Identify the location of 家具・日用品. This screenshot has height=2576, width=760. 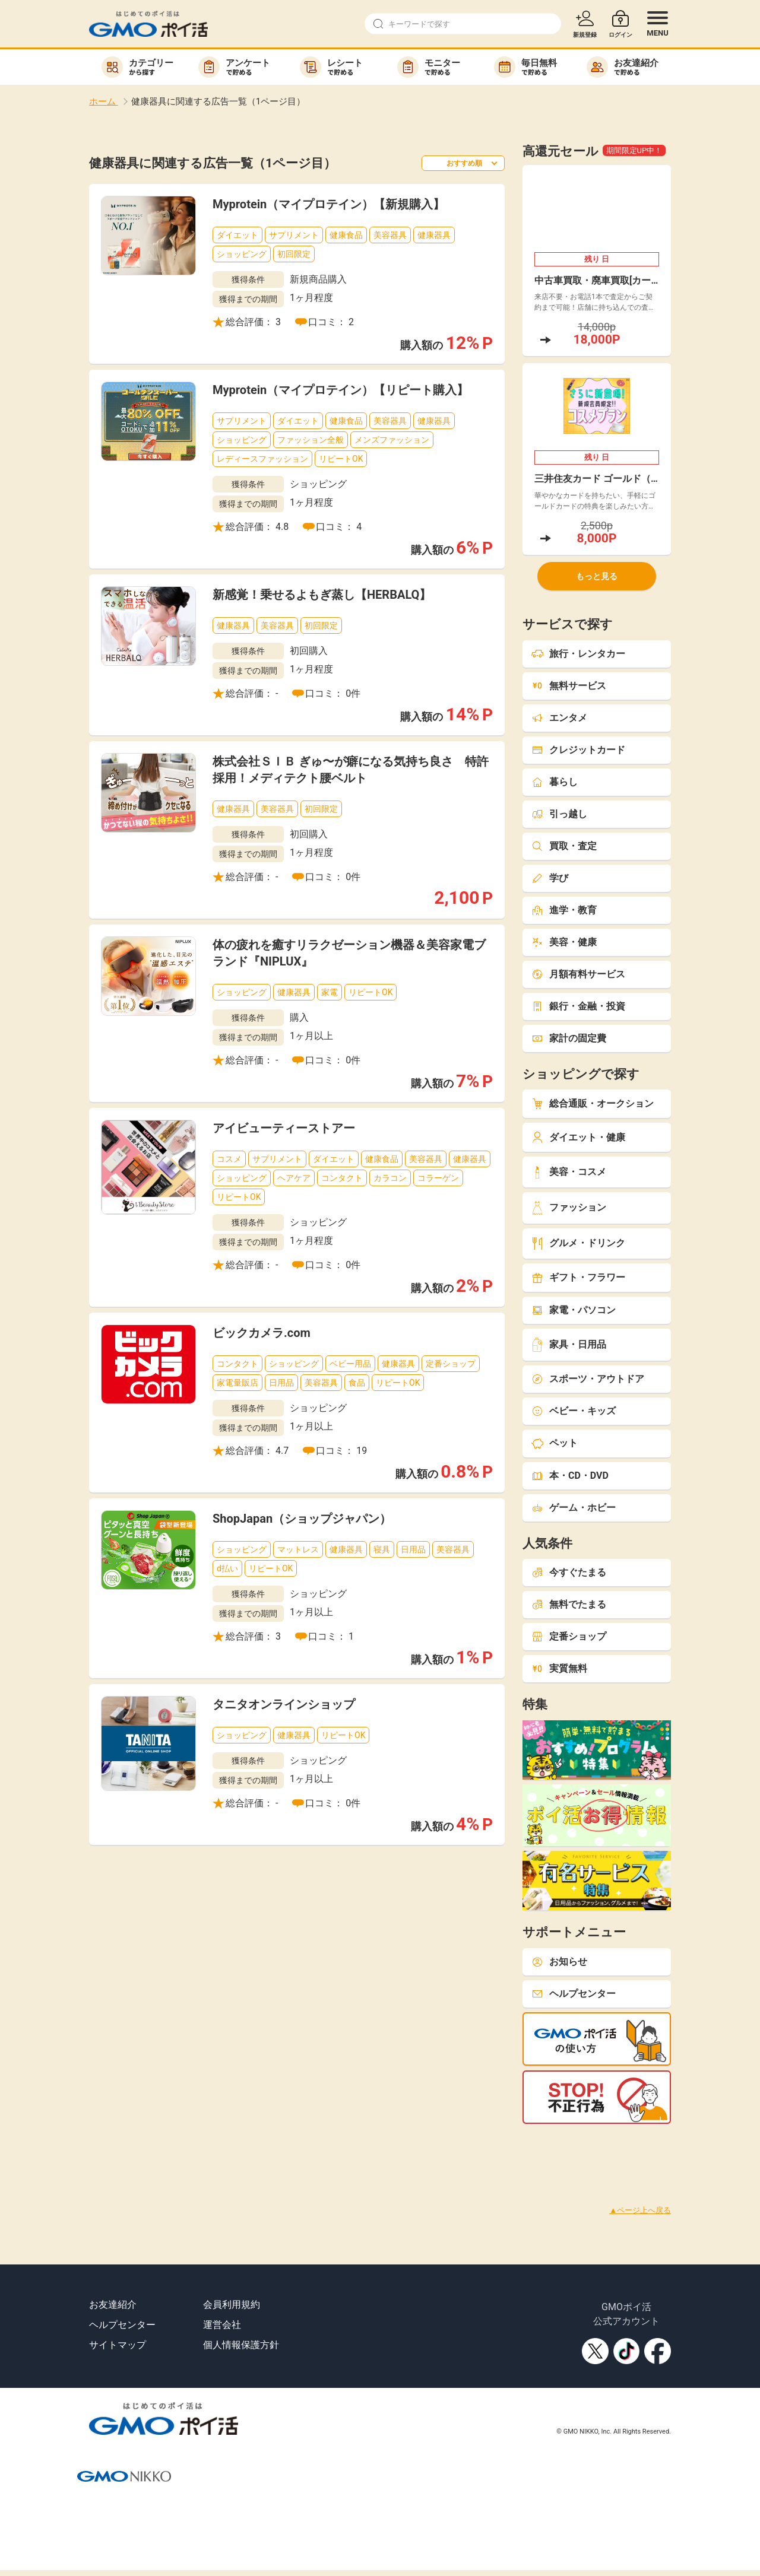
(568, 1344).